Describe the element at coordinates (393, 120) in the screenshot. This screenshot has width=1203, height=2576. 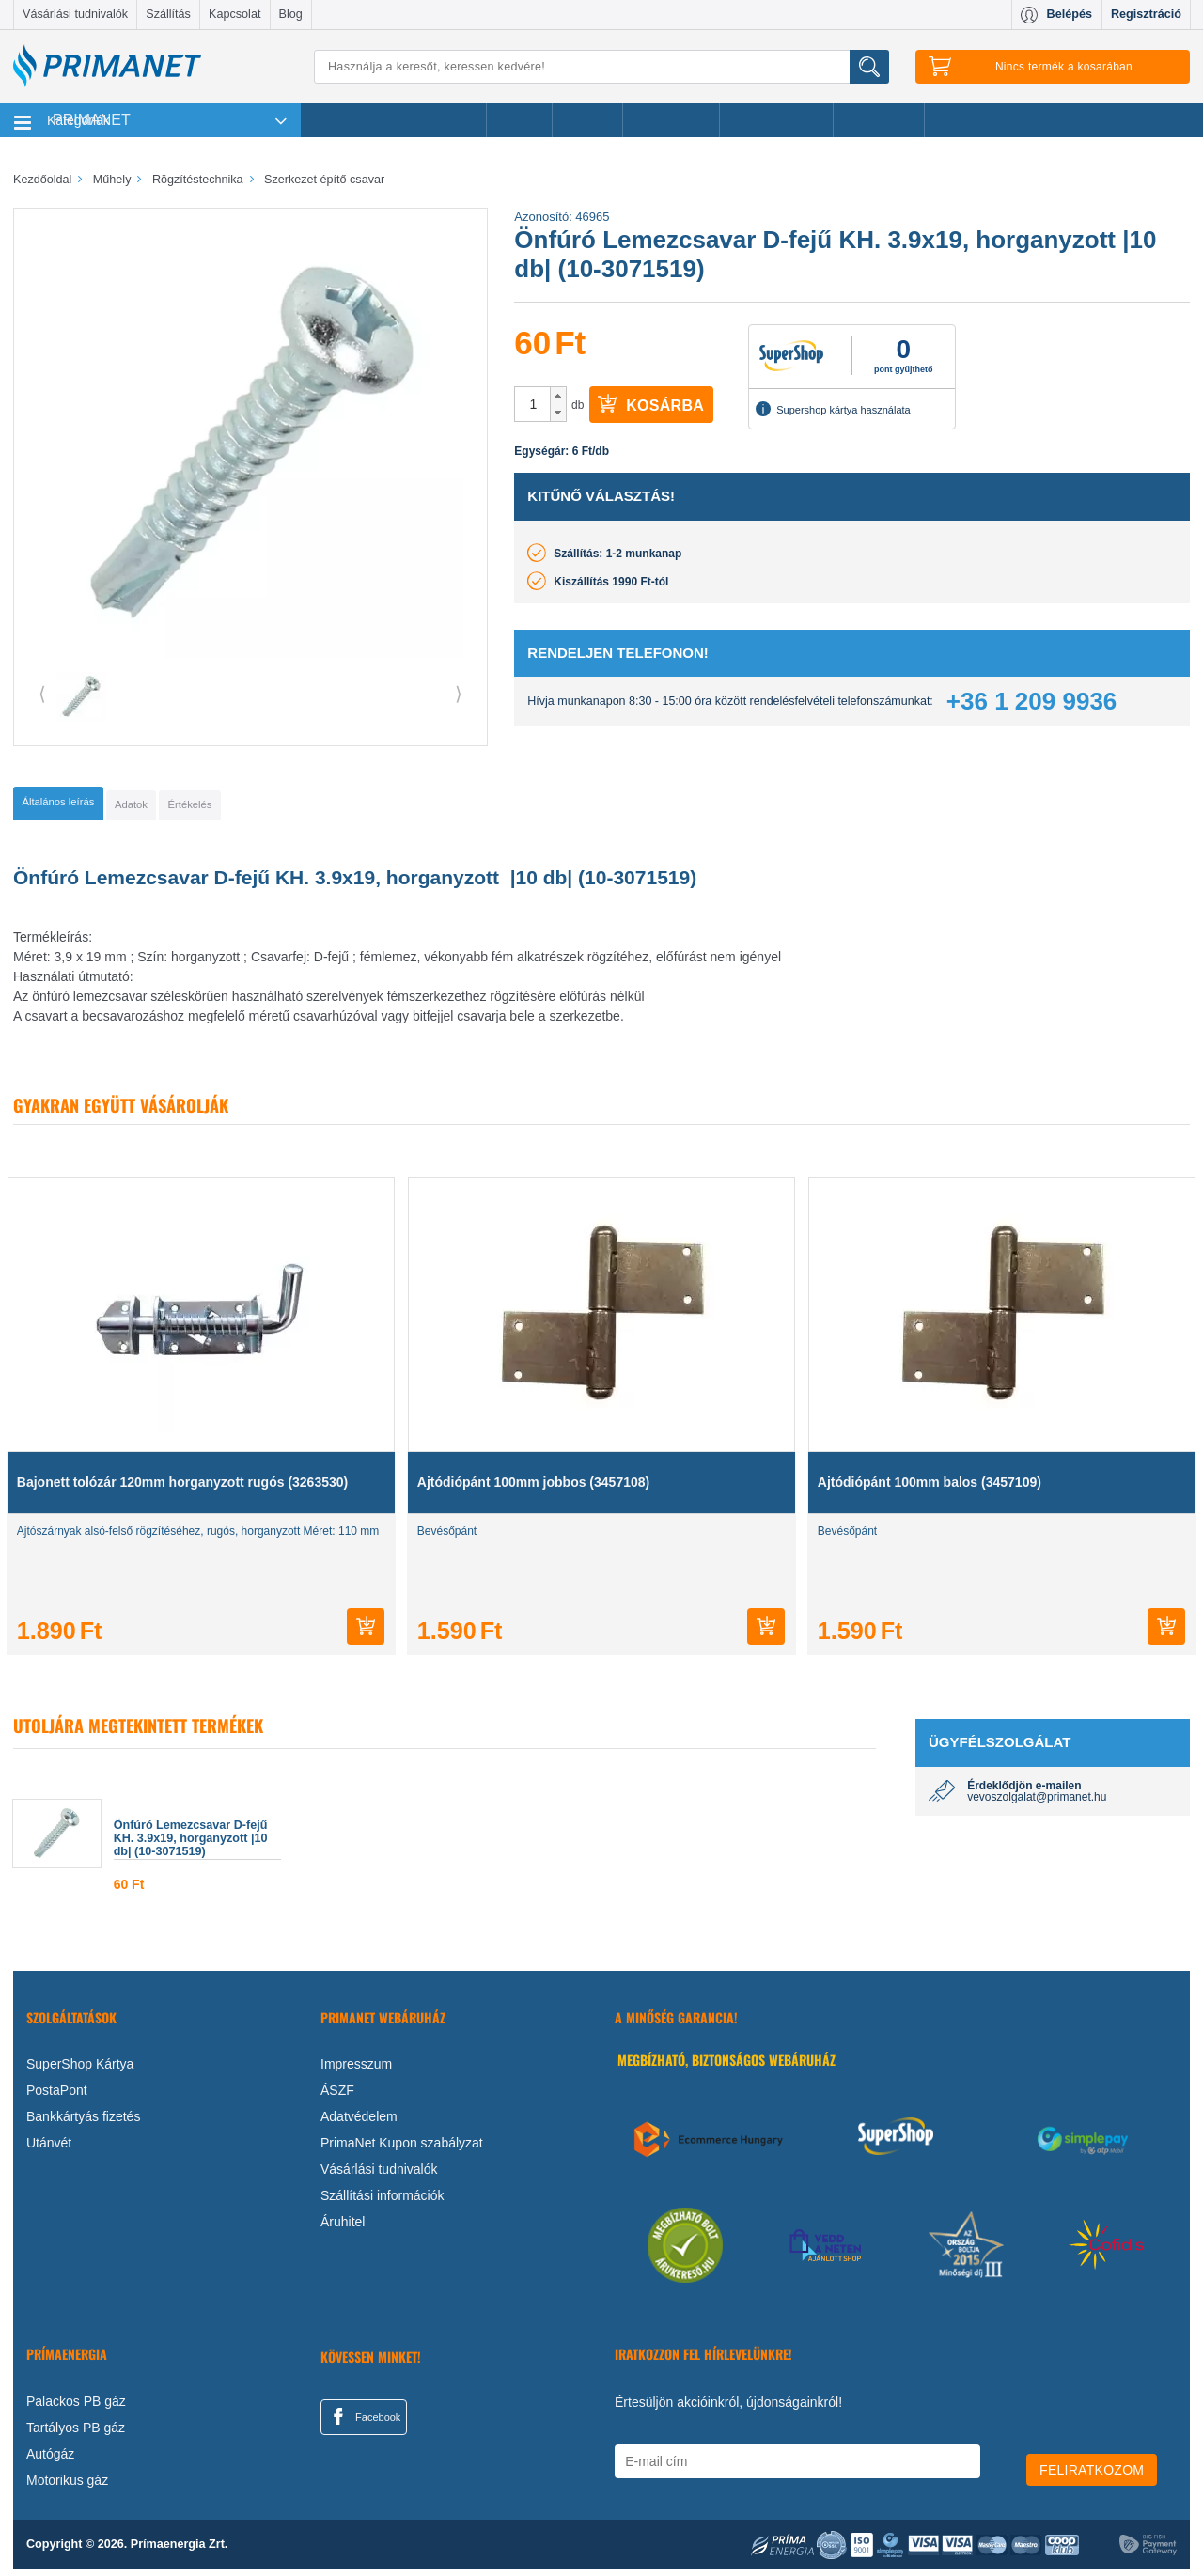
I see `Legnépszerűbb termékeink` at that location.